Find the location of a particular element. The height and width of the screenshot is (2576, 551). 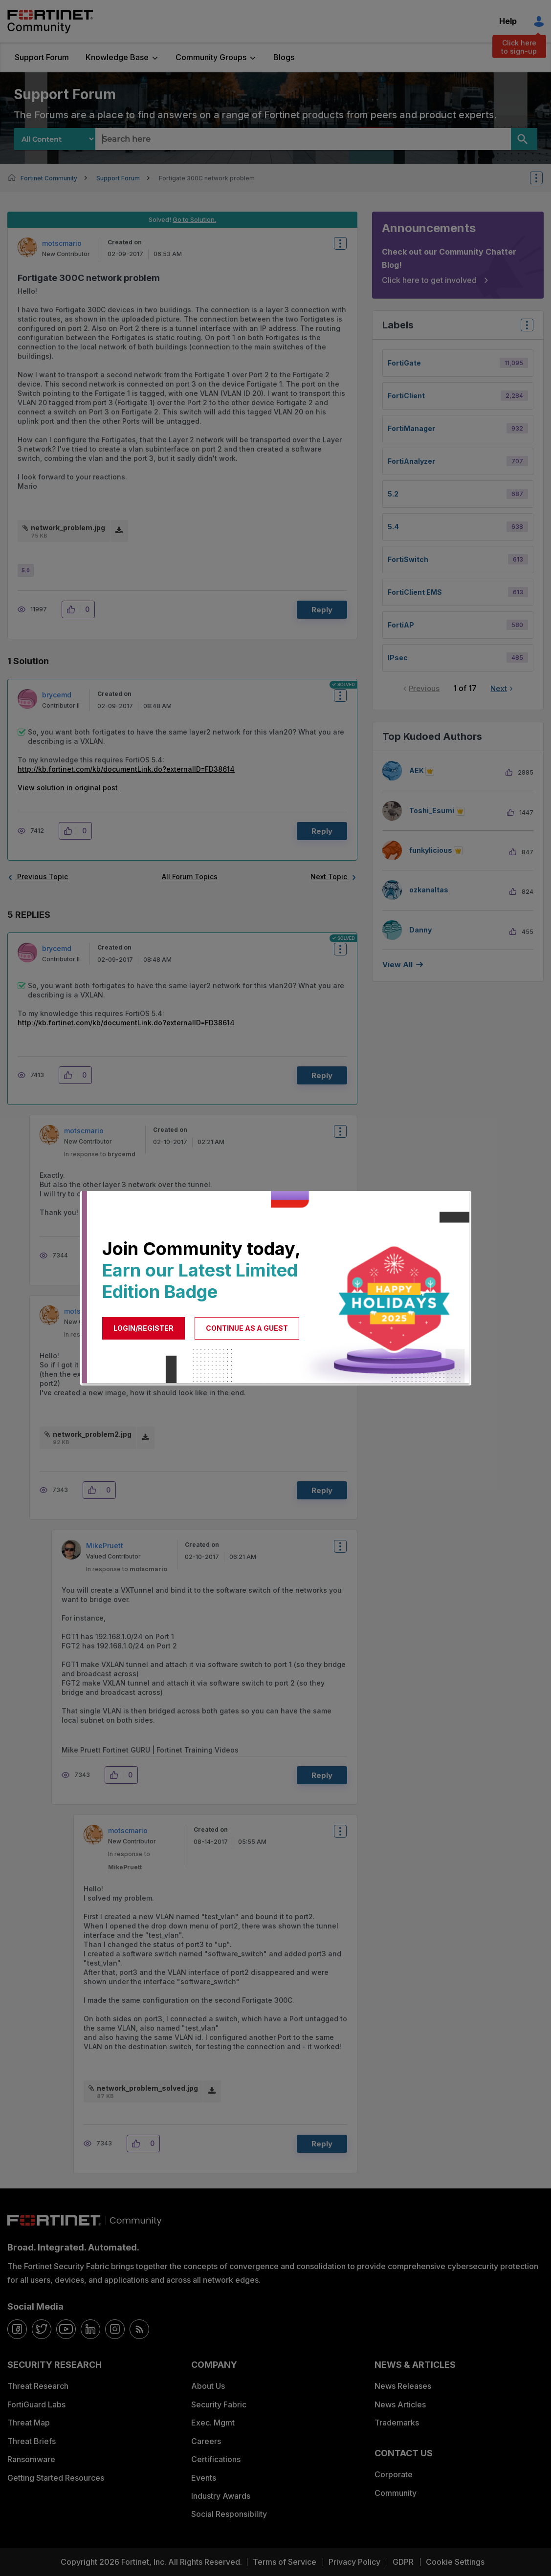

Blogs is located at coordinates (283, 57).